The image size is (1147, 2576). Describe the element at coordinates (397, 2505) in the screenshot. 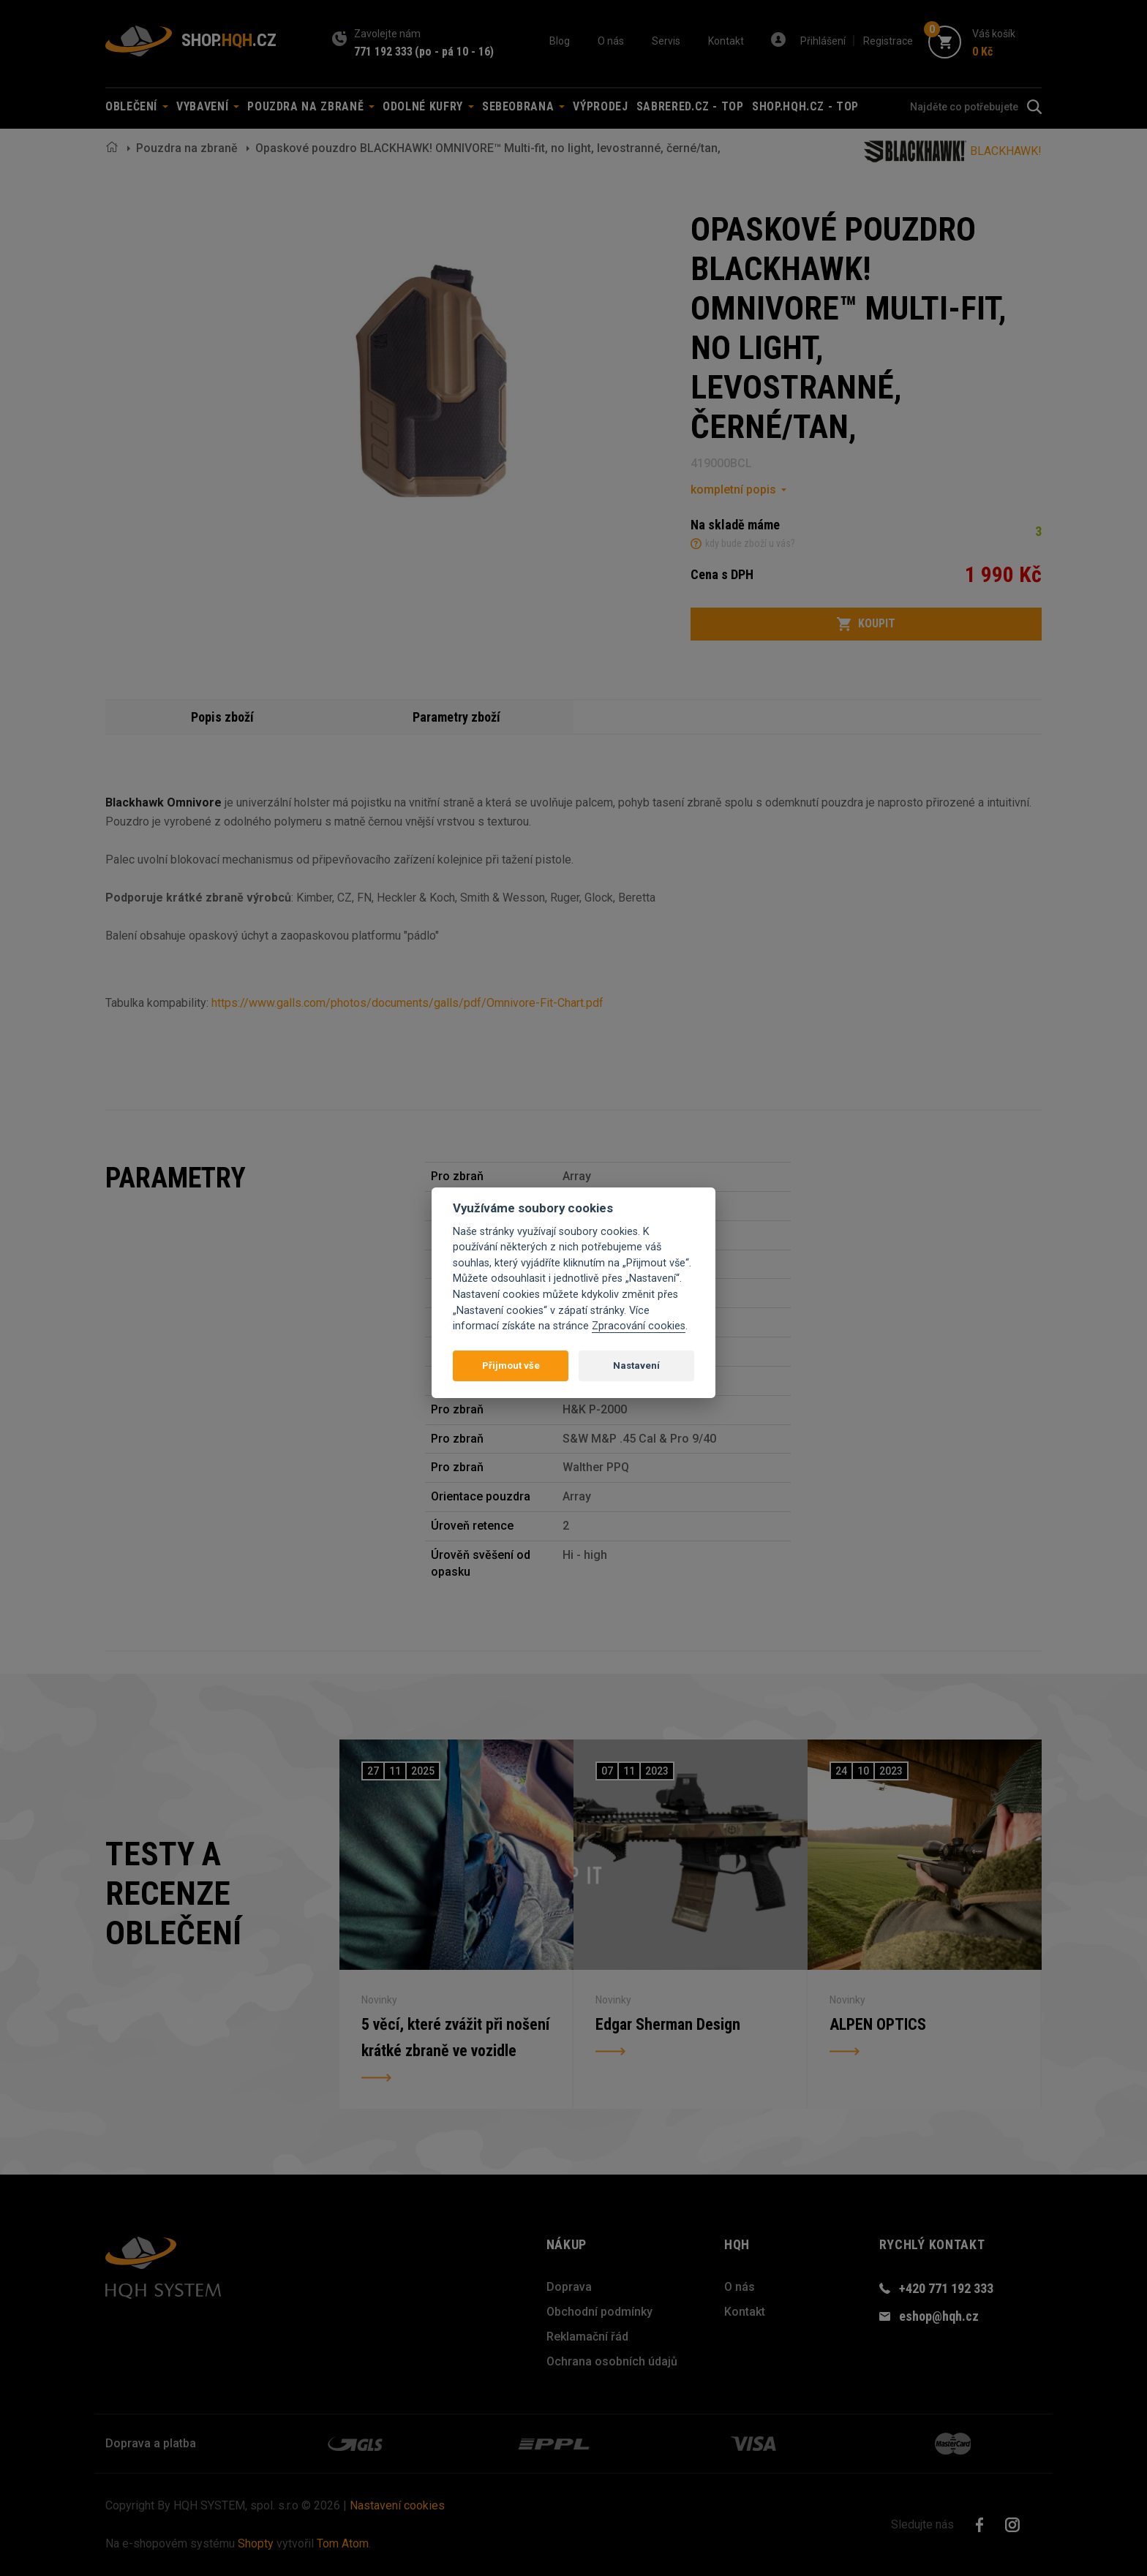

I see `Nastavení cookies` at that location.